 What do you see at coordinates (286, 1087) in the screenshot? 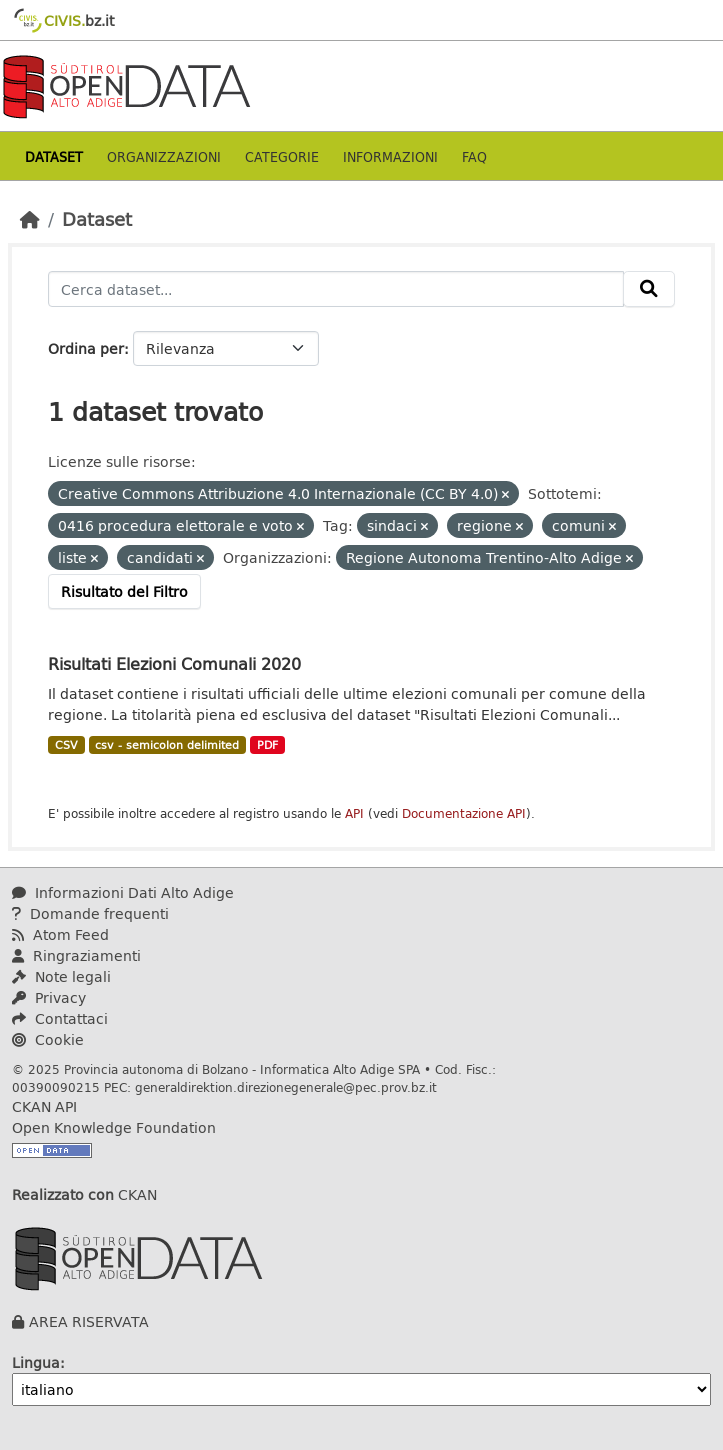
I see `generaldirektion.direzionegenerale@pec.prov.bz.it` at bounding box center [286, 1087].